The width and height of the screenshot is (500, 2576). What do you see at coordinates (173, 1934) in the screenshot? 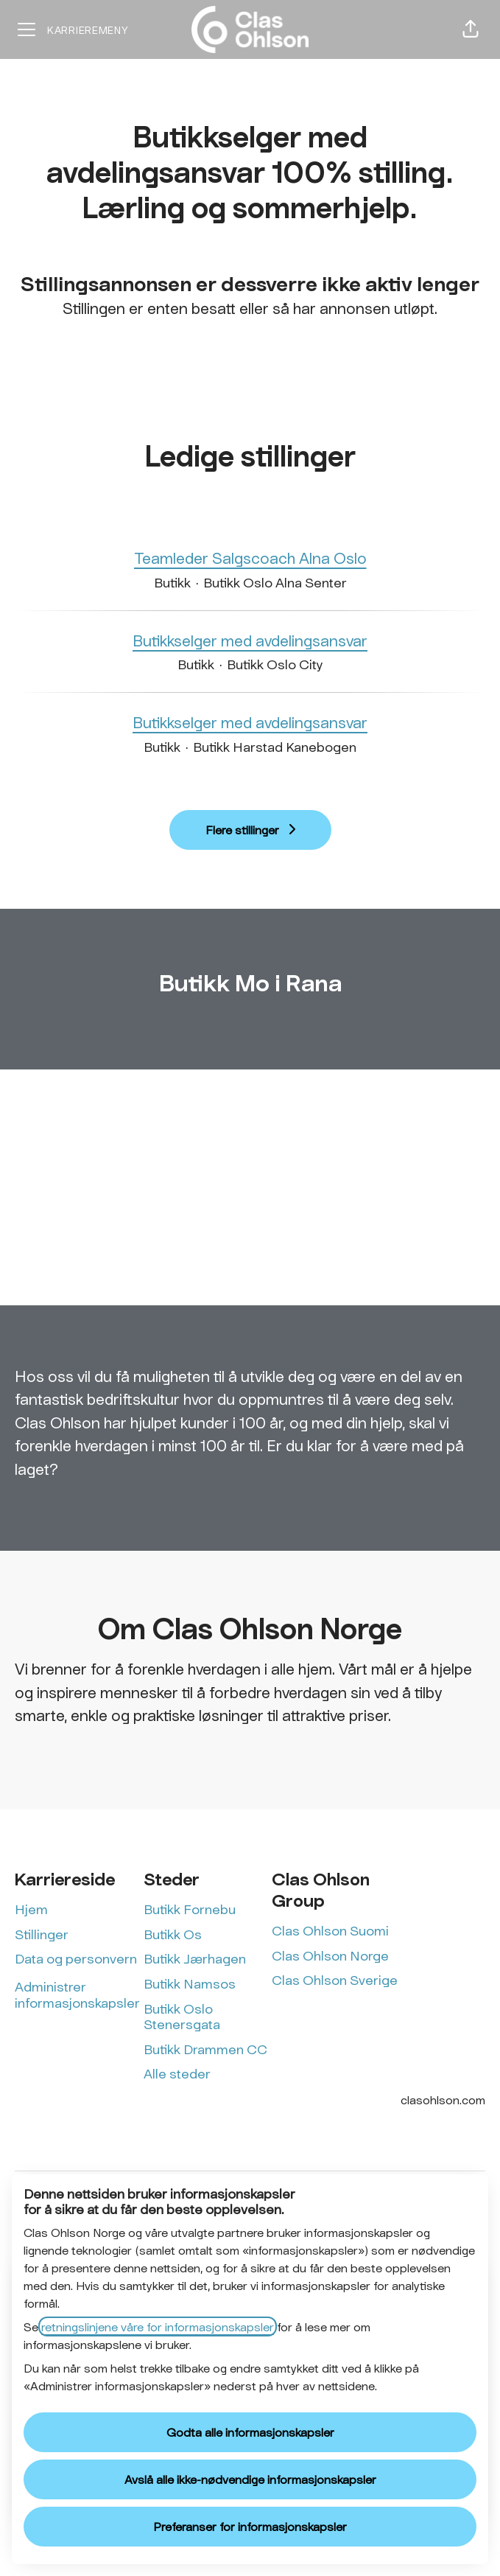
I see `Butikk Os` at bounding box center [173, 1934].